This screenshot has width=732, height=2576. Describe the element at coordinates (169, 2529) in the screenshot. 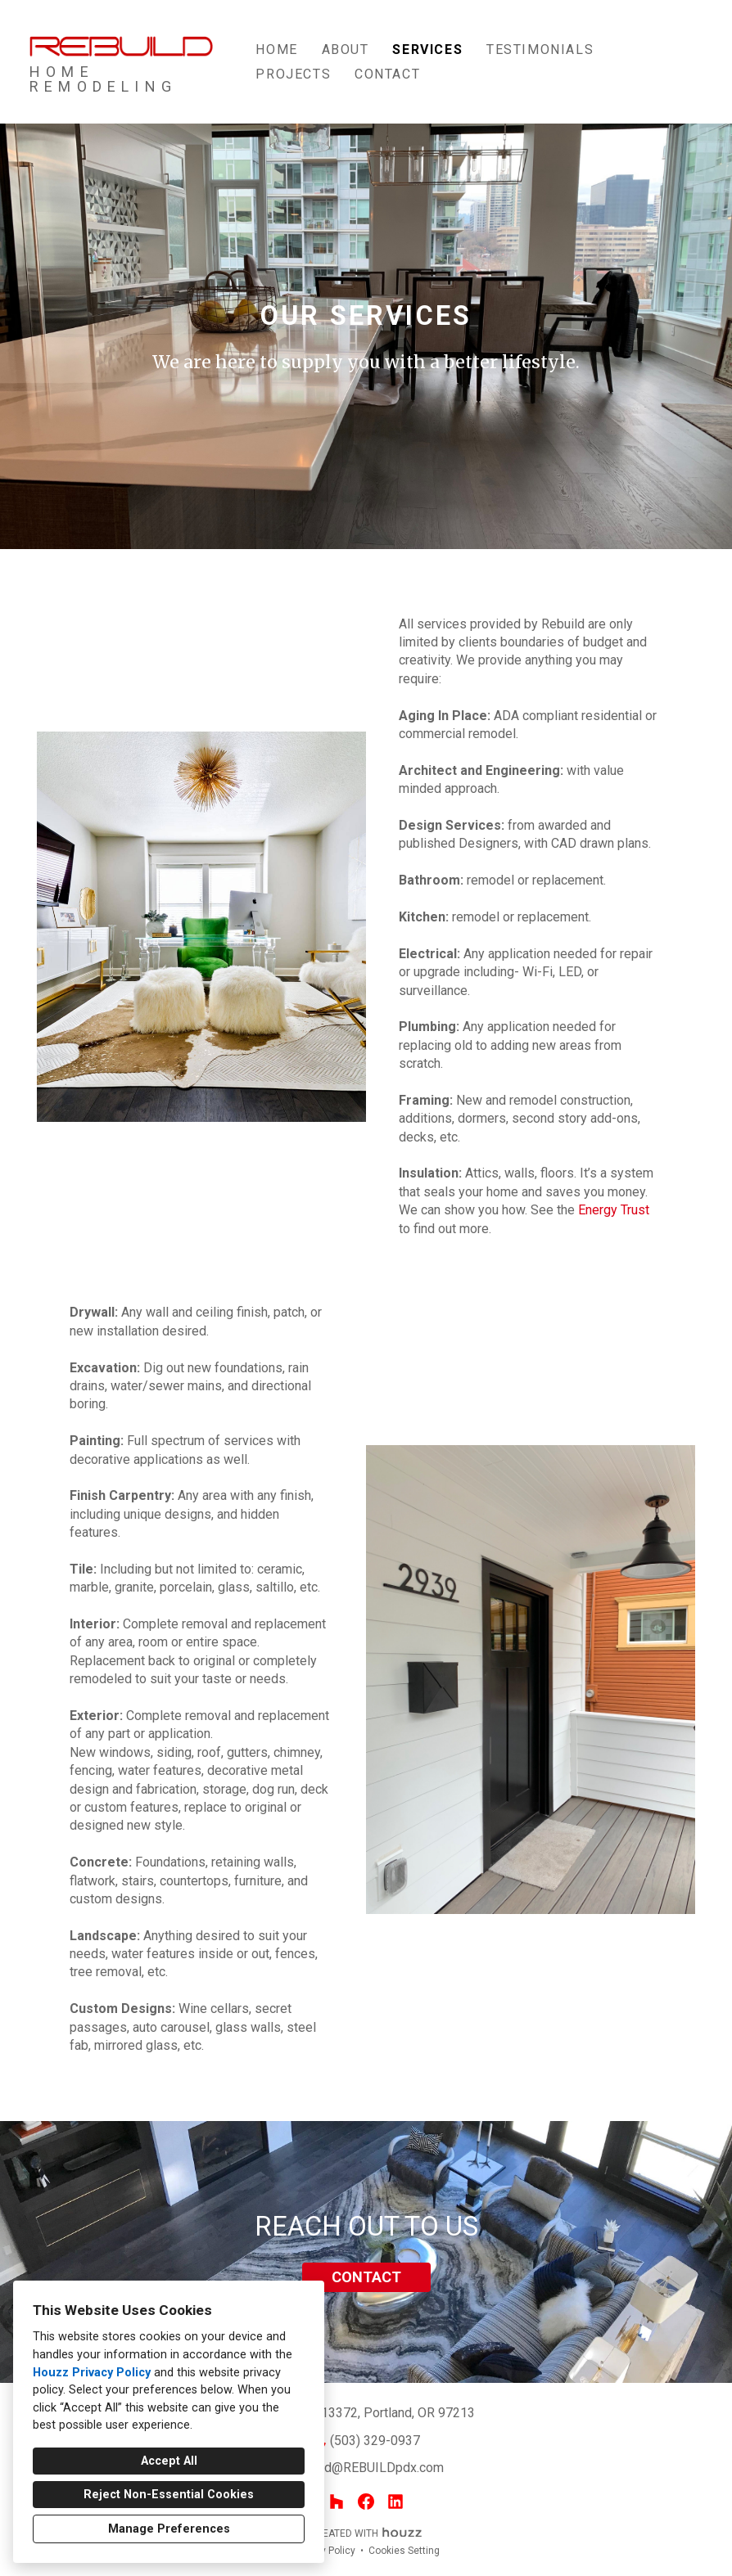

I see `Manage Preferences` at that location.